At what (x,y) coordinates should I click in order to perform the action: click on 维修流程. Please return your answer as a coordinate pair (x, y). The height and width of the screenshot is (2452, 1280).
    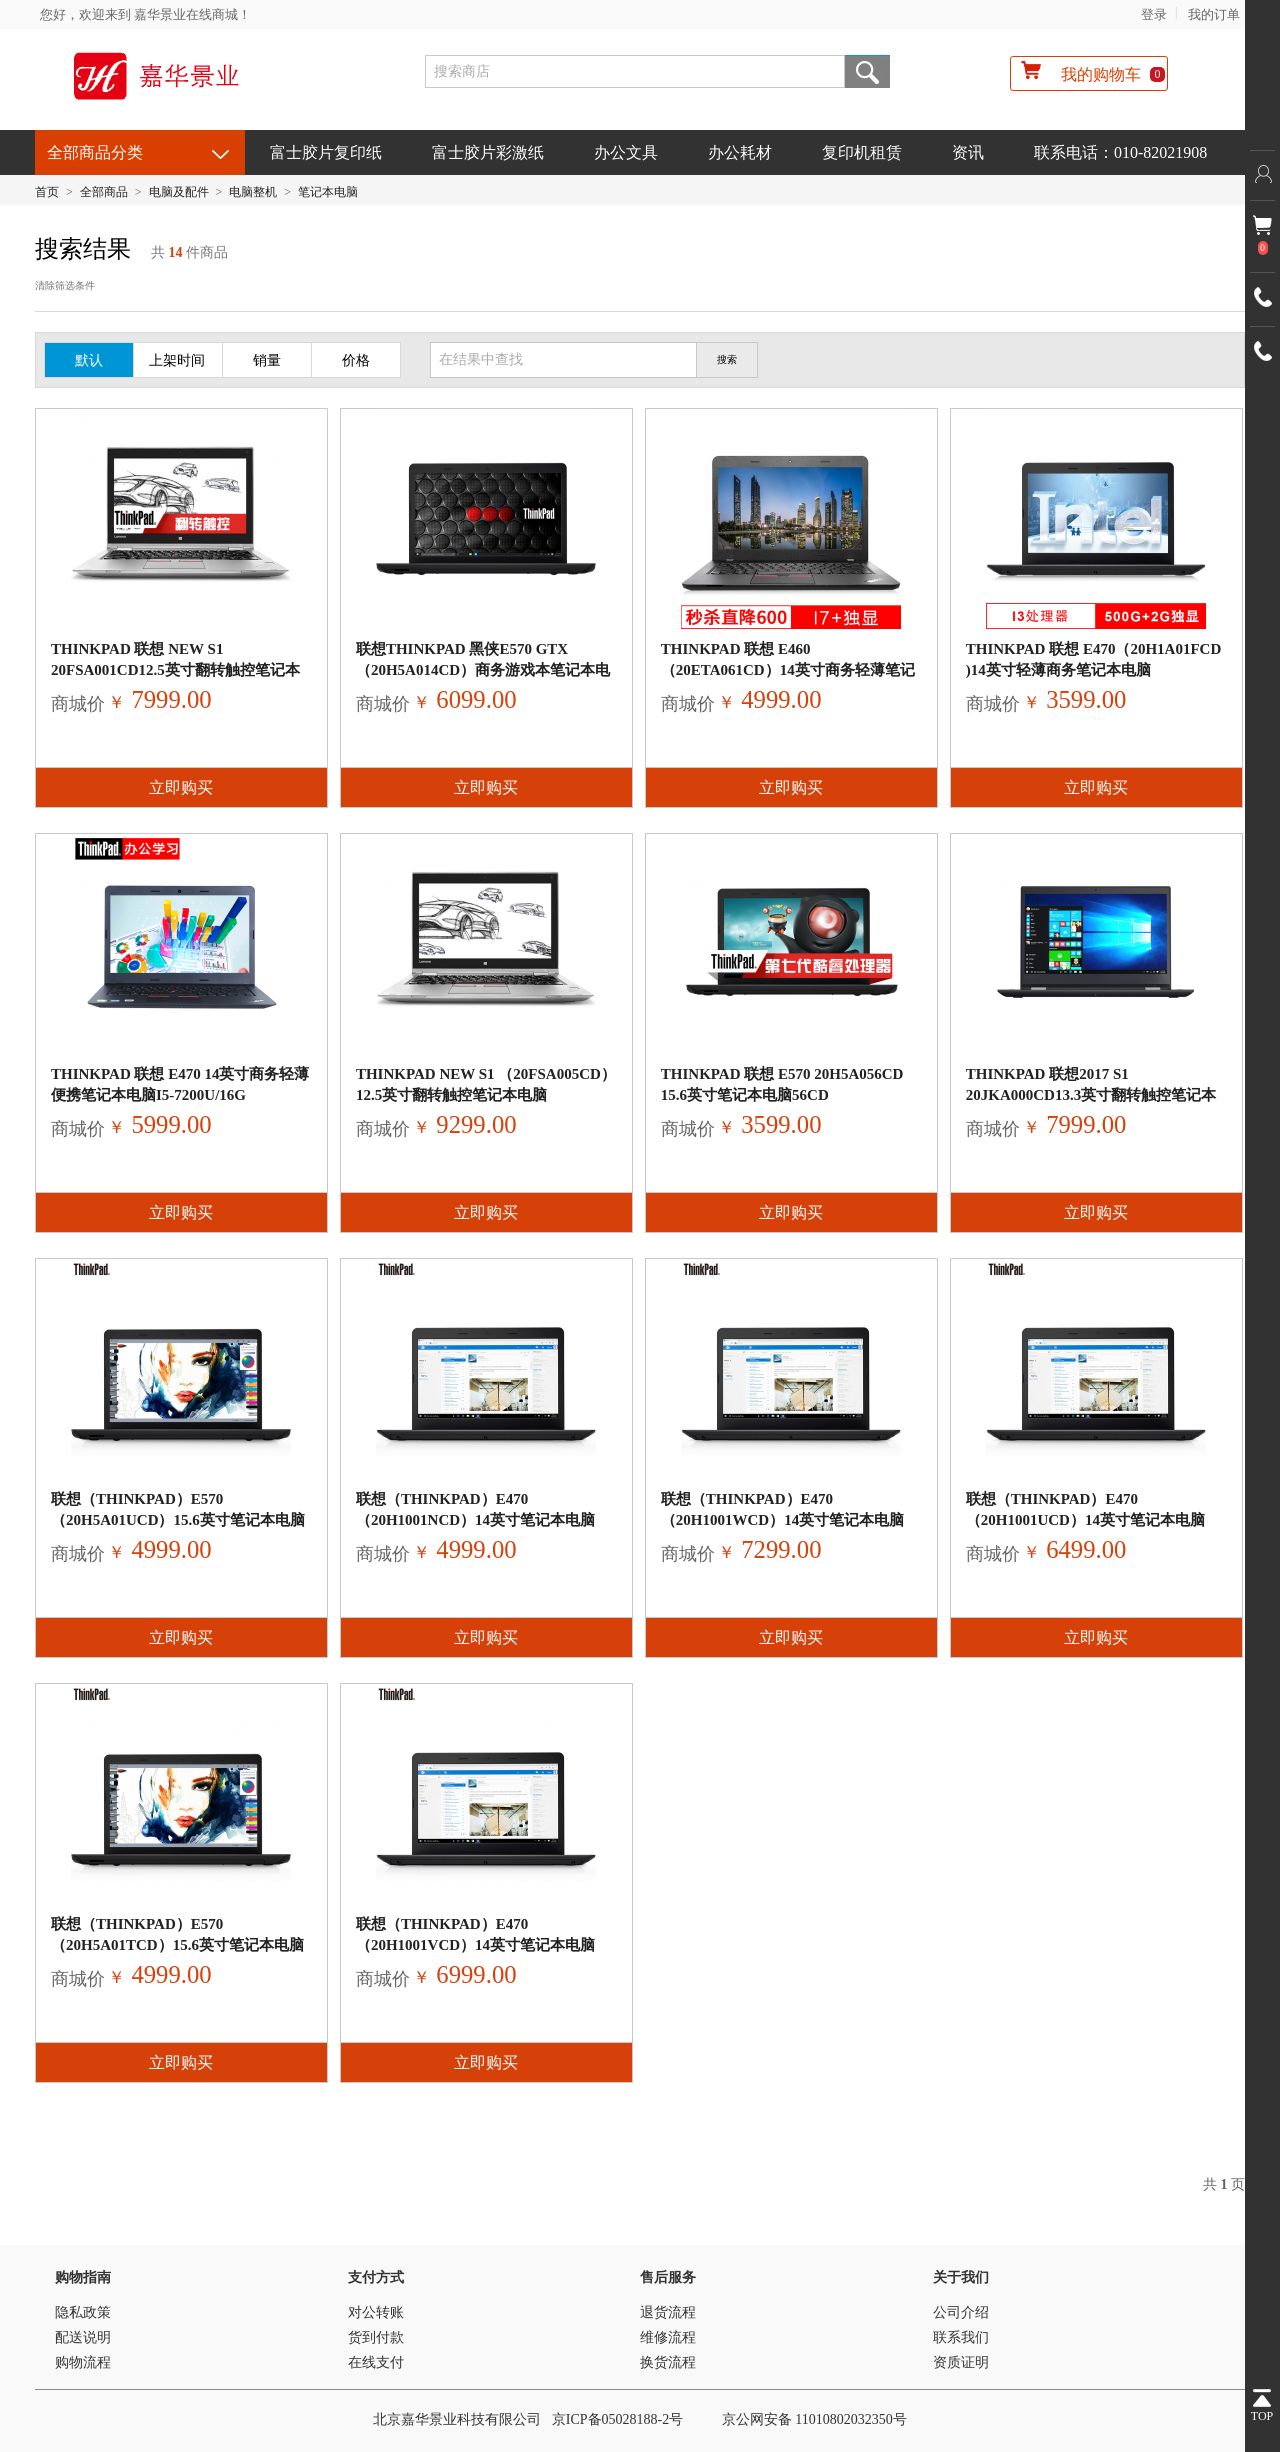
    Looking at the image, I should click on (668, 2337).